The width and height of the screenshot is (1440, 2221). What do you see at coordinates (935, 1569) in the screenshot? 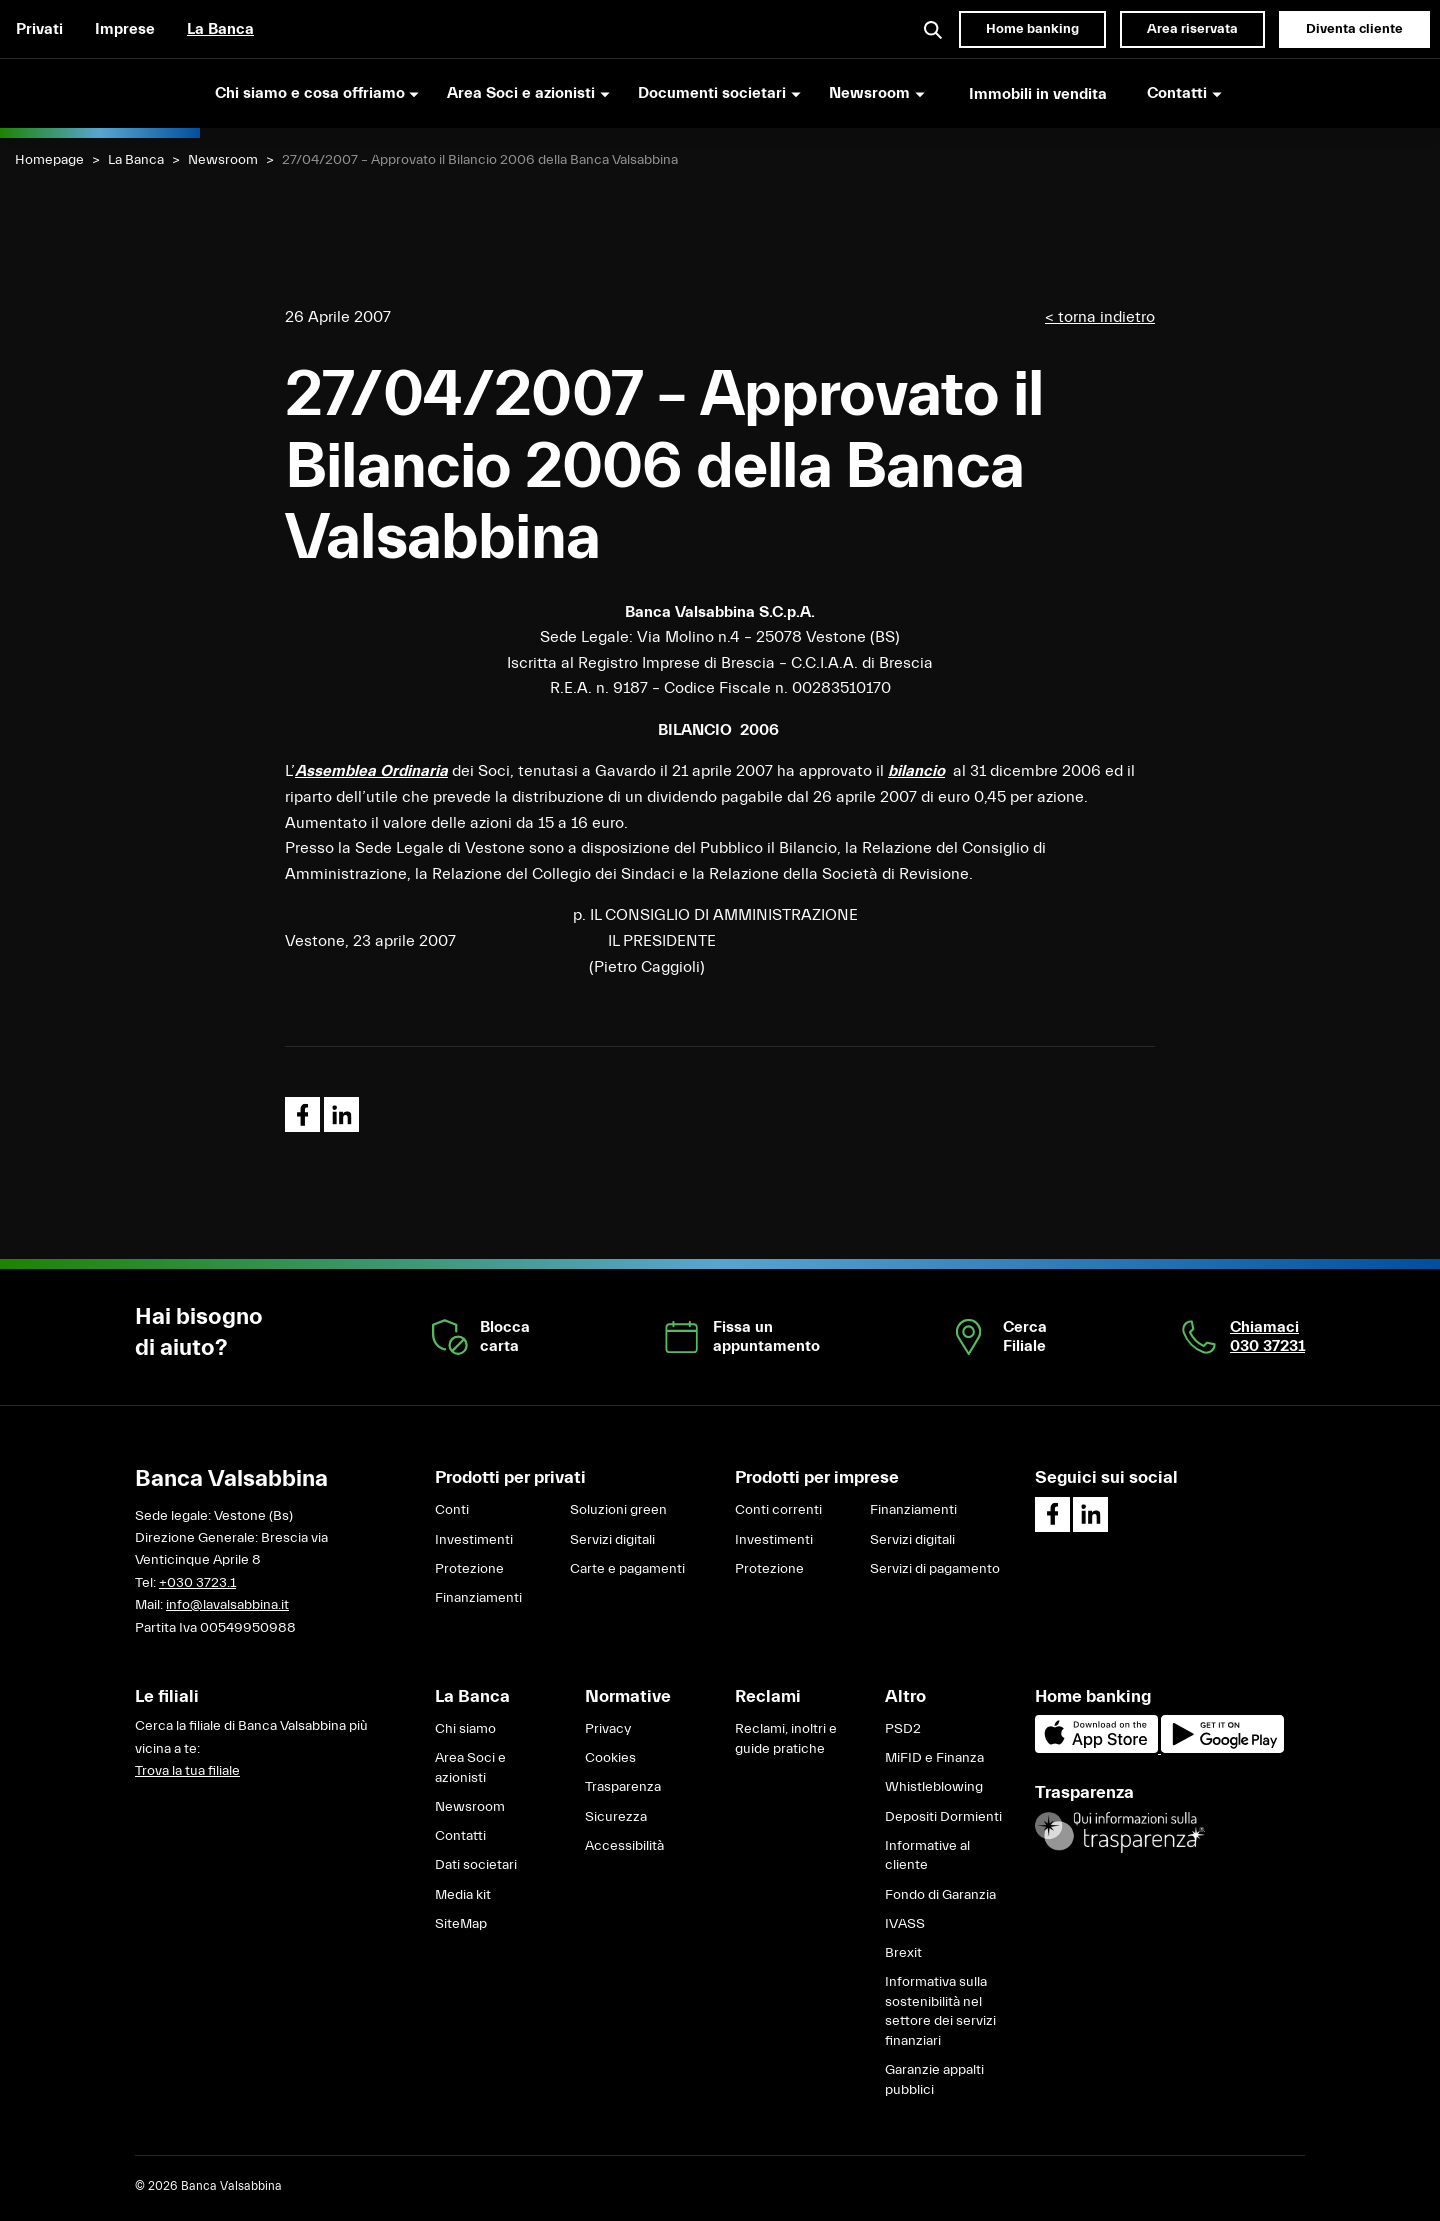
I see `Servizi di pagamento` at bounding box center [935, 1569].